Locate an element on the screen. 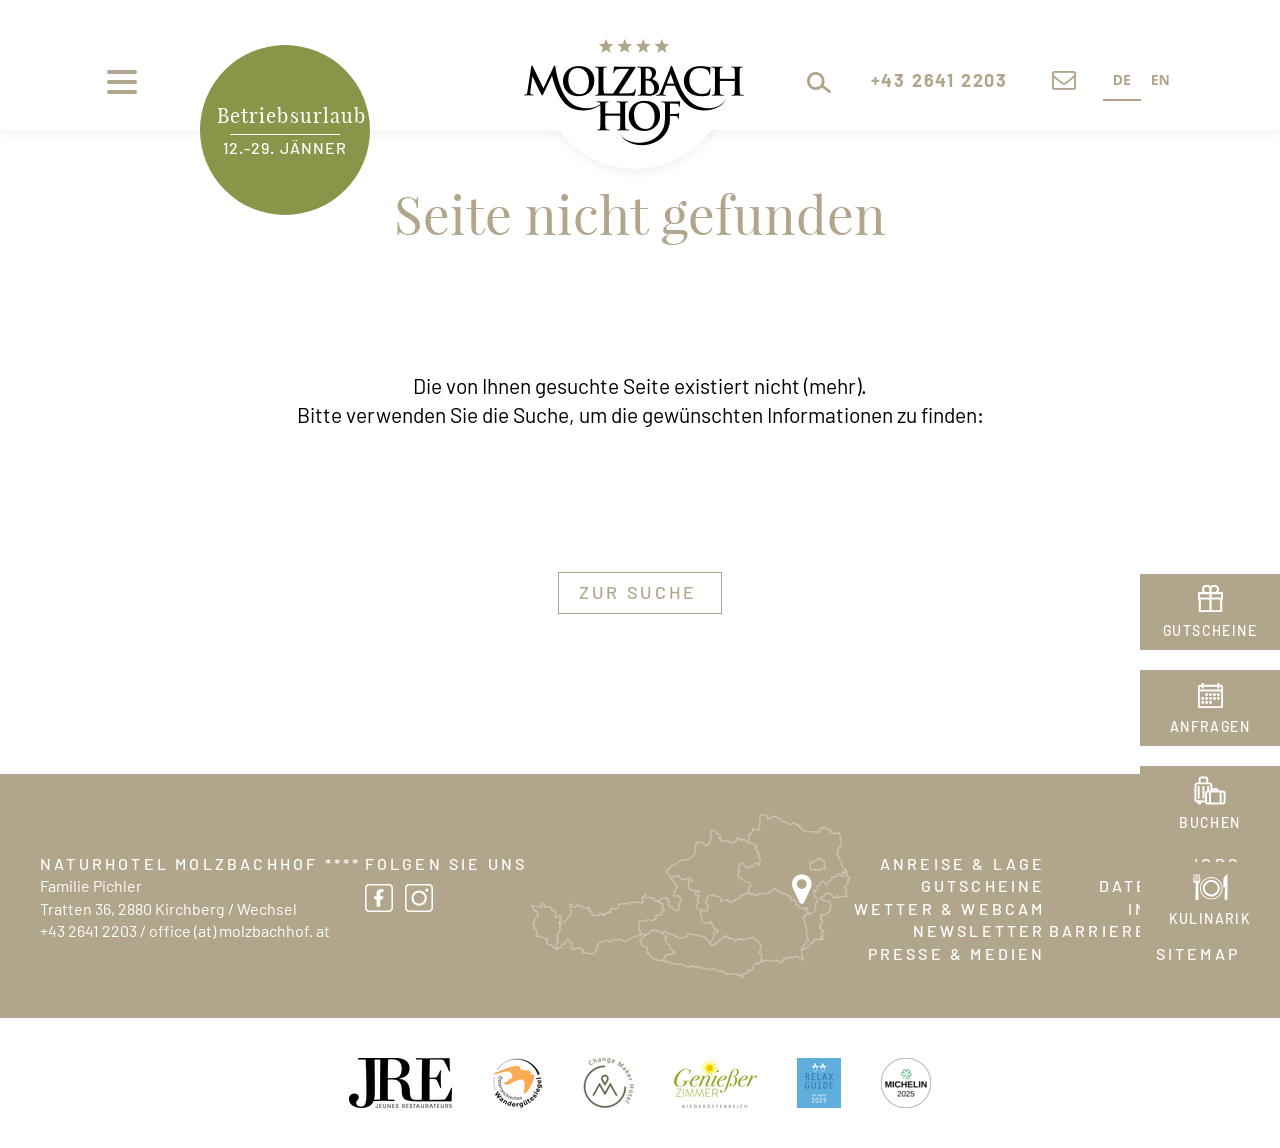 This screenshot has width=1280, height=1148. Gutscheine is located at coordinates (983, 887).